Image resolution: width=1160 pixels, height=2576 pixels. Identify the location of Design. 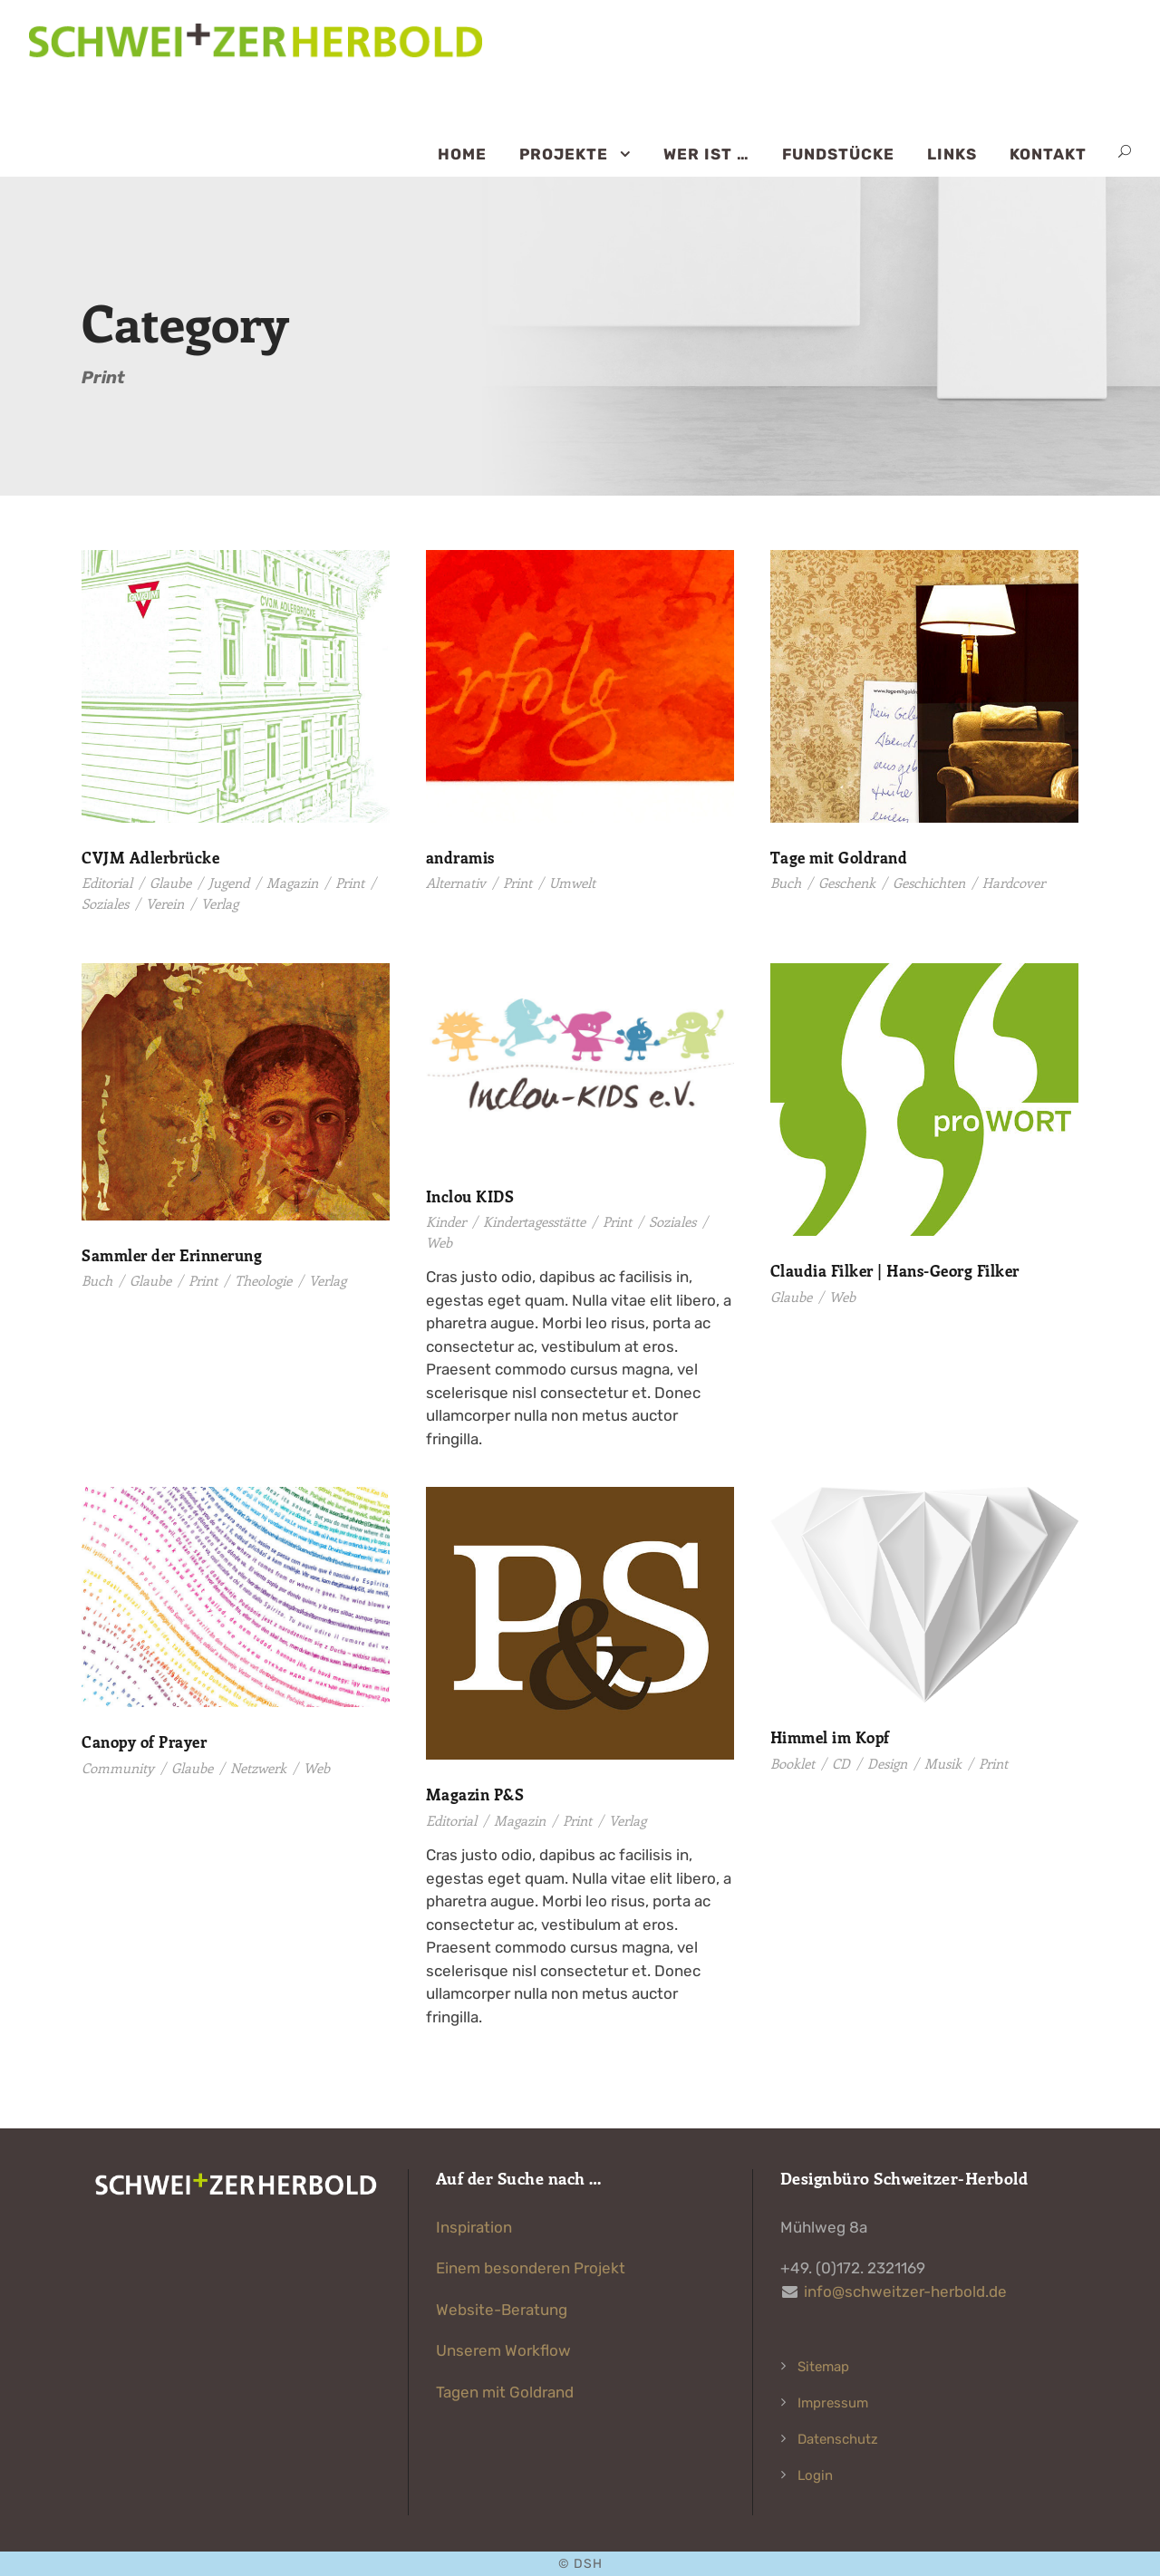
(887, 1763).